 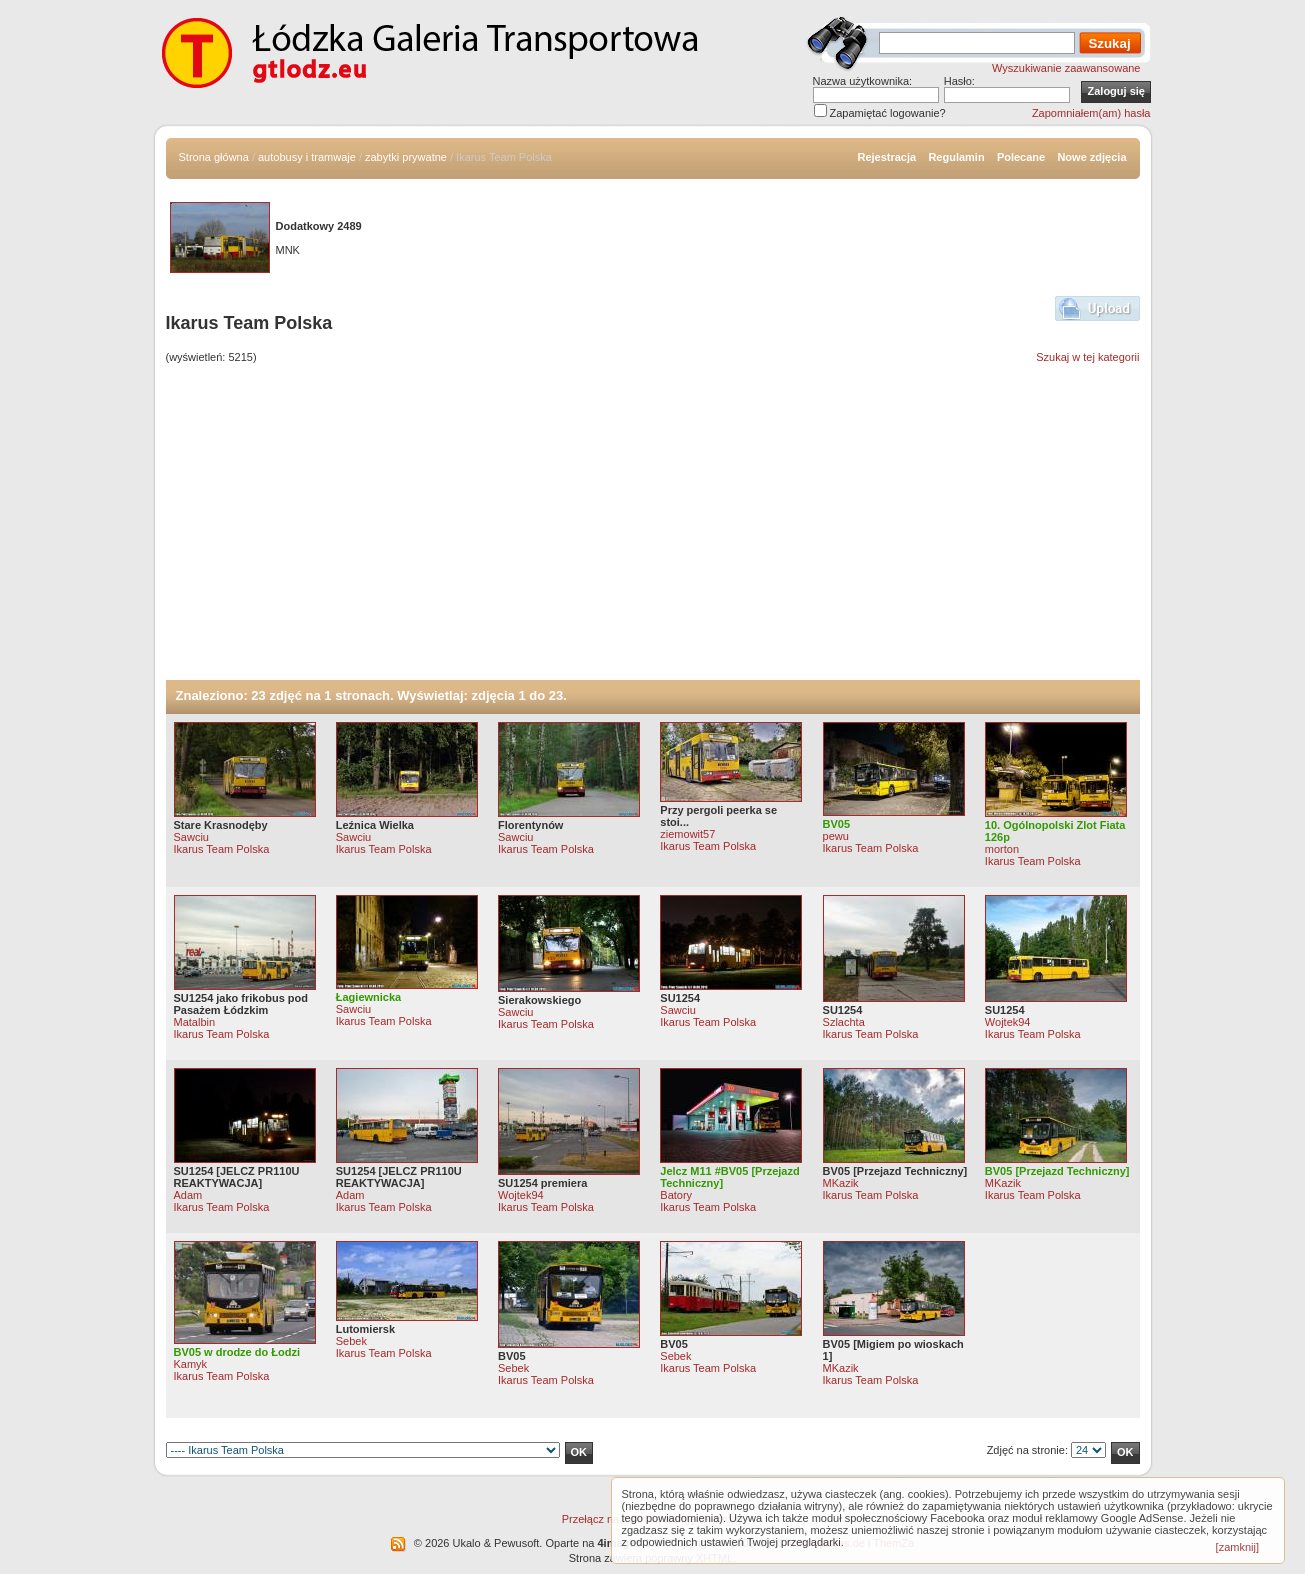 What do you see at coordinates (191, 837) in the screenshot?
I see `Sawciu` at bounding box center [191, 837].